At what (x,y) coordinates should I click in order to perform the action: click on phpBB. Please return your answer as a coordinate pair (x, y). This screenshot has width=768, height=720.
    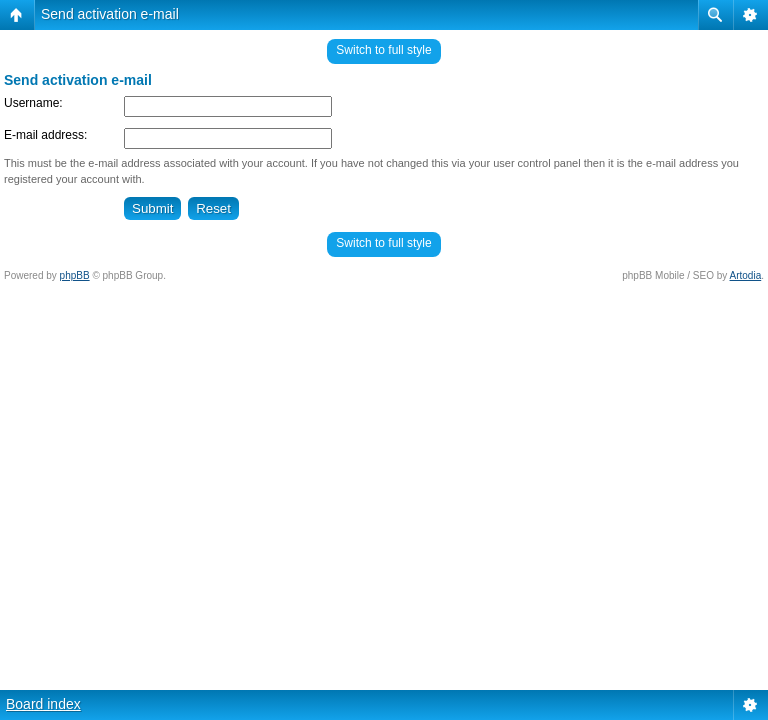
    Looking at the image, I should click on (75, 275).